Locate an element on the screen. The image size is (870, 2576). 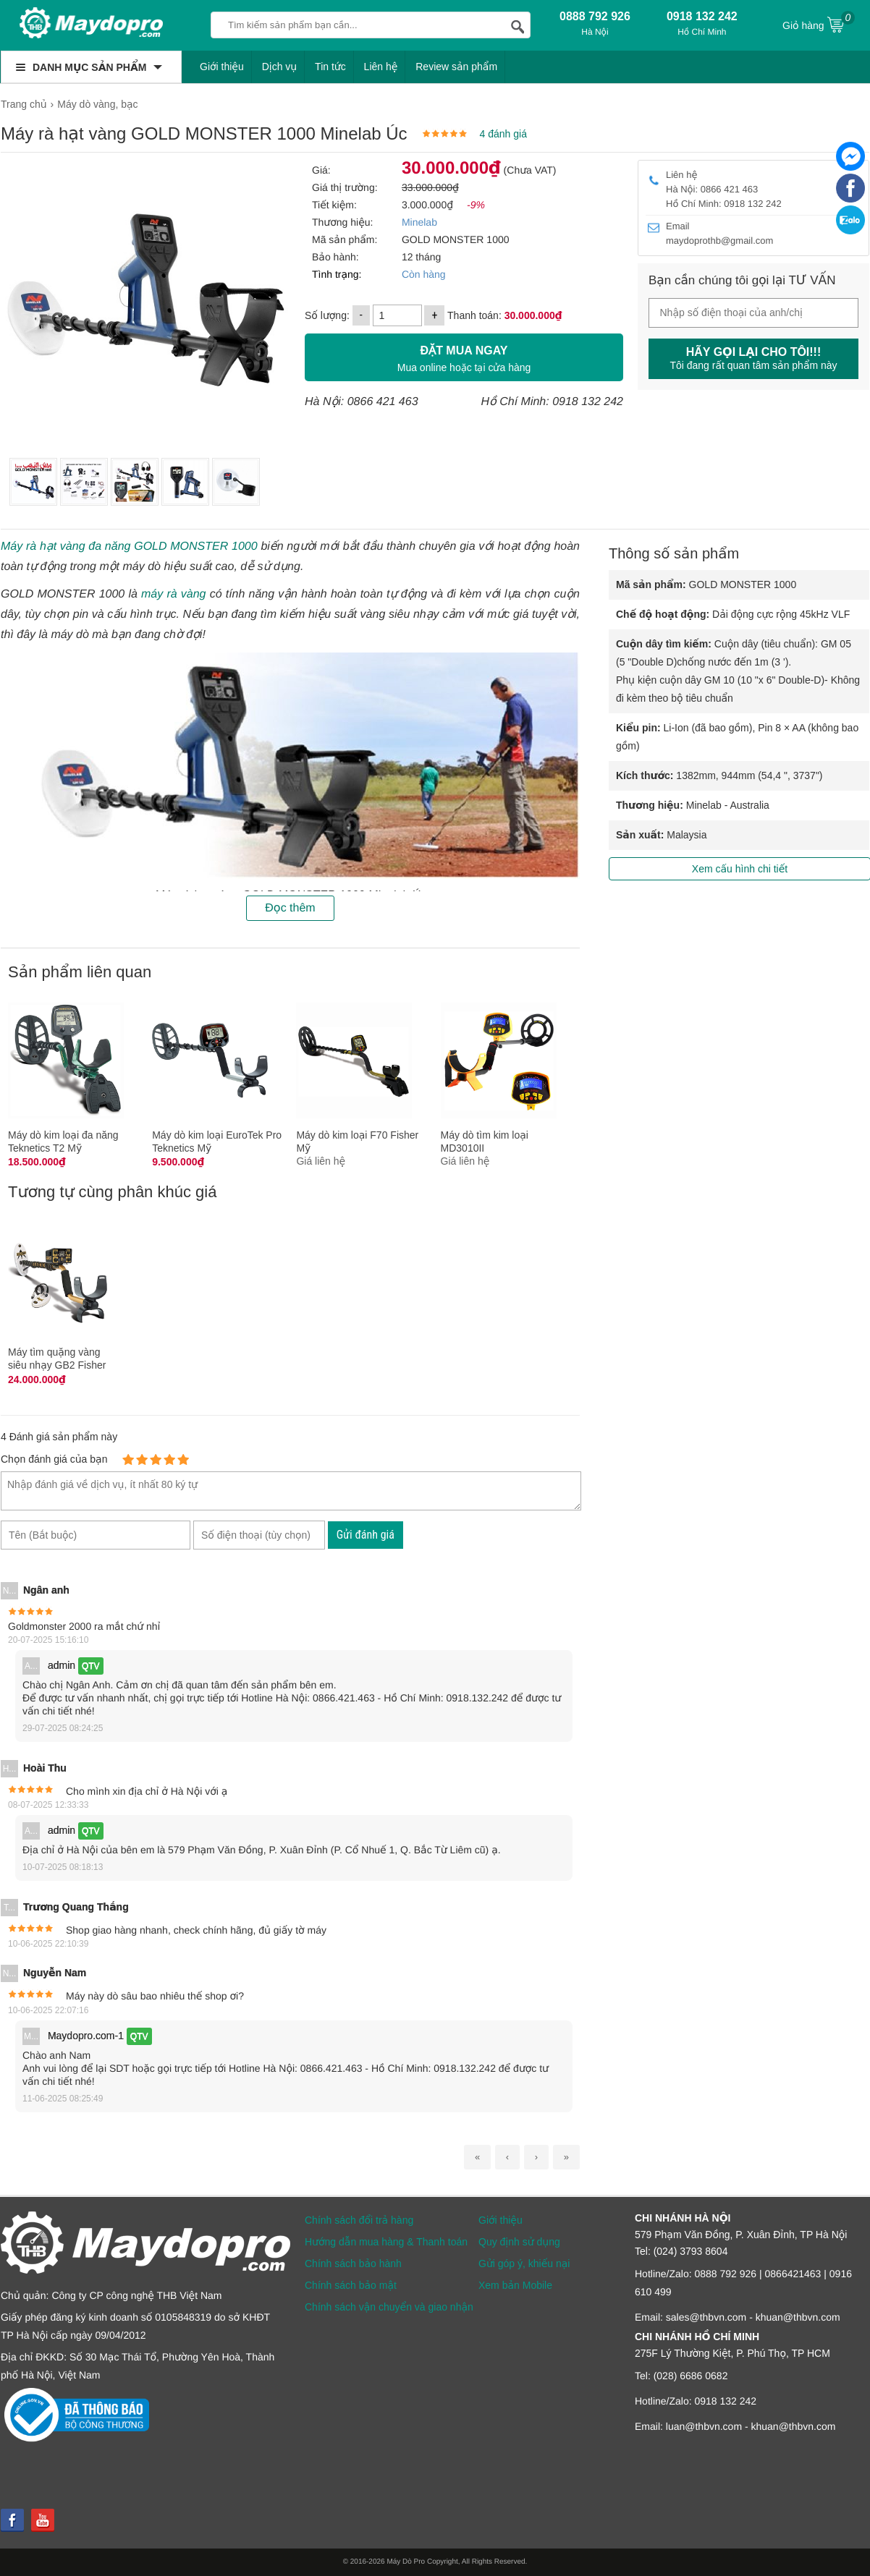
Giỏ hàng is located at coordinates (818, 24).